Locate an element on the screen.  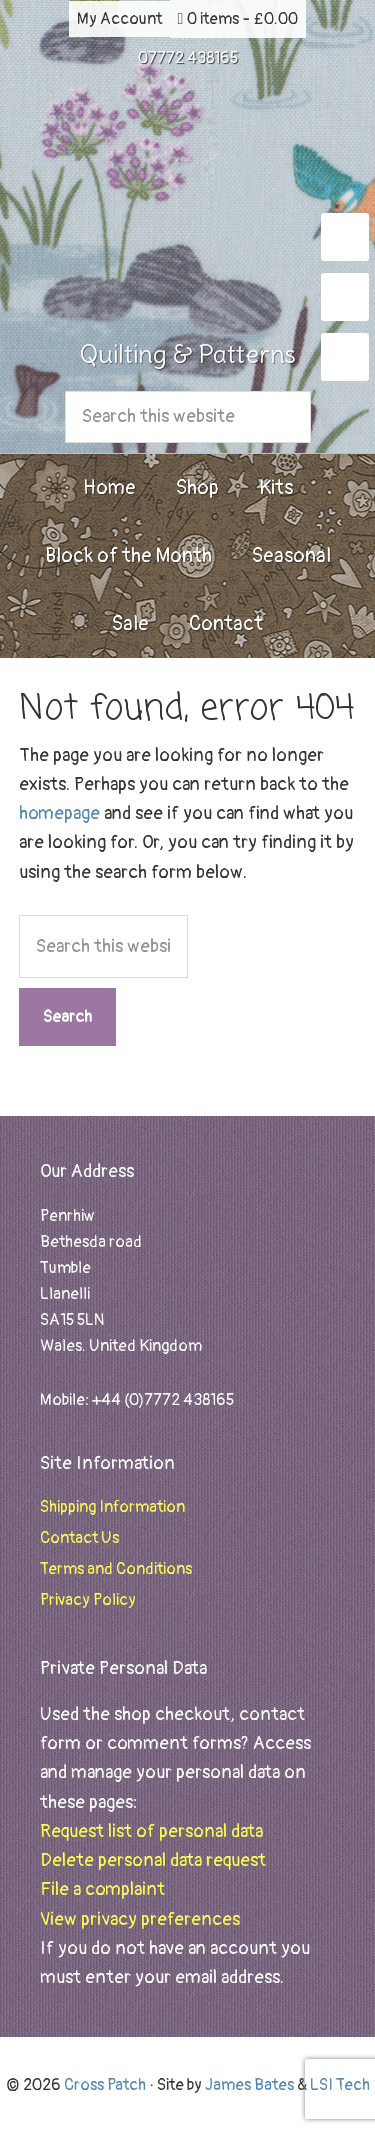
Contact Us is located at coordinates (79, 1538).